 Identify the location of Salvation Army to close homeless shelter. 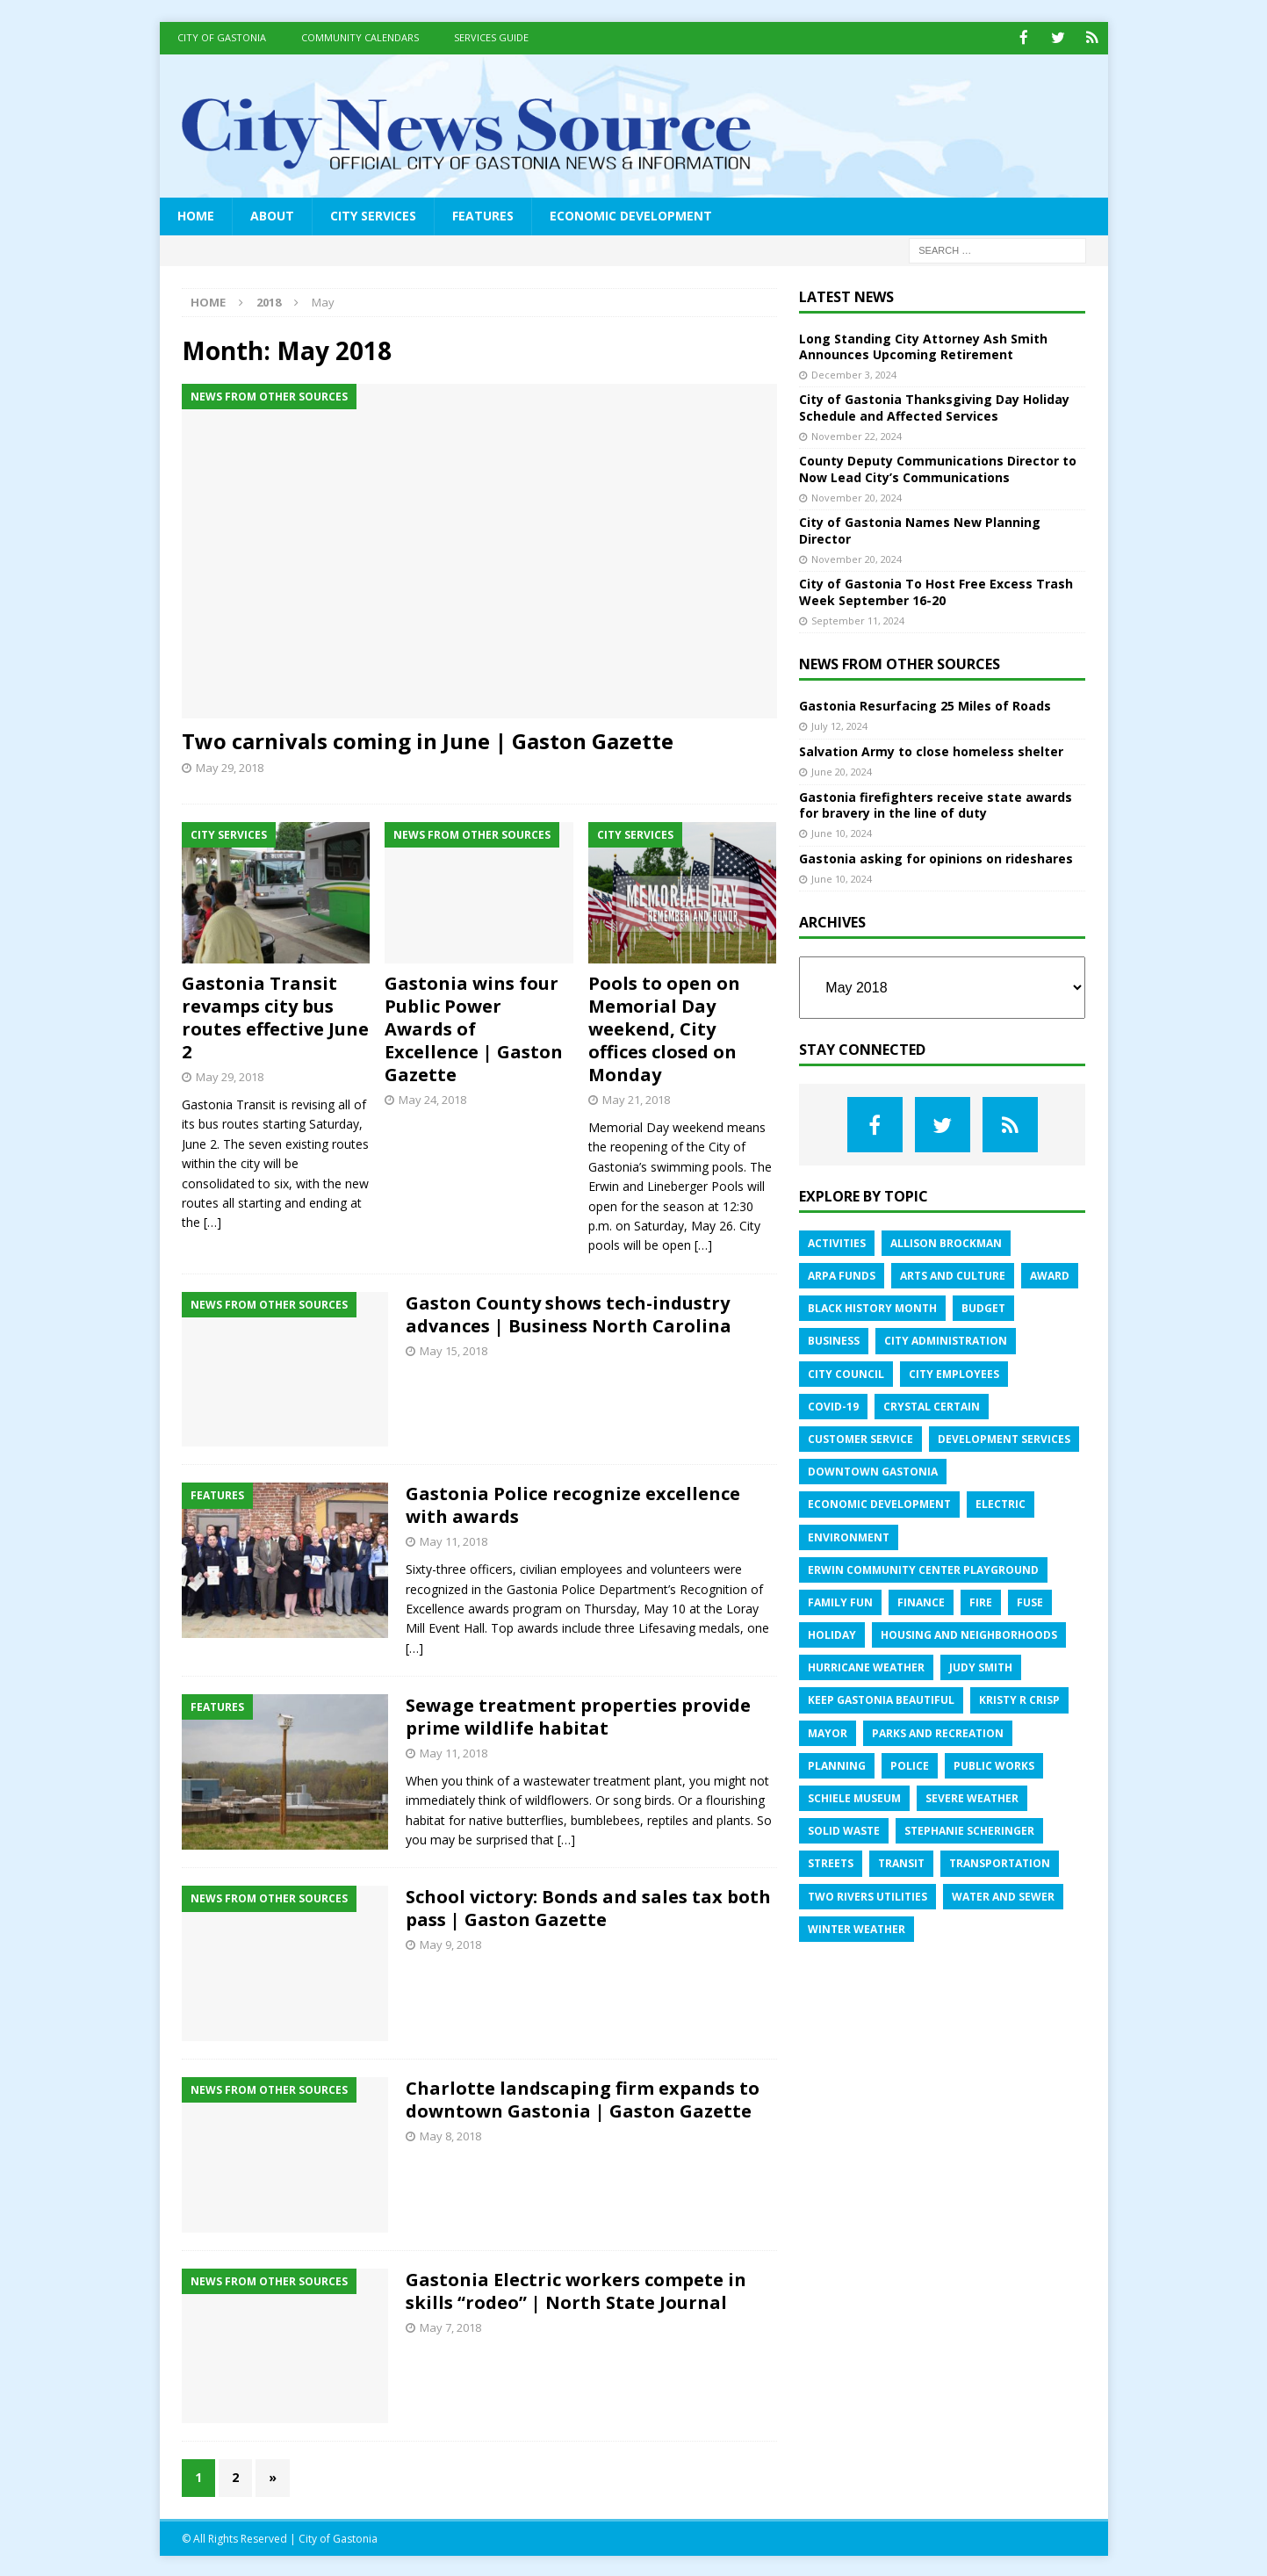
(931, 749).